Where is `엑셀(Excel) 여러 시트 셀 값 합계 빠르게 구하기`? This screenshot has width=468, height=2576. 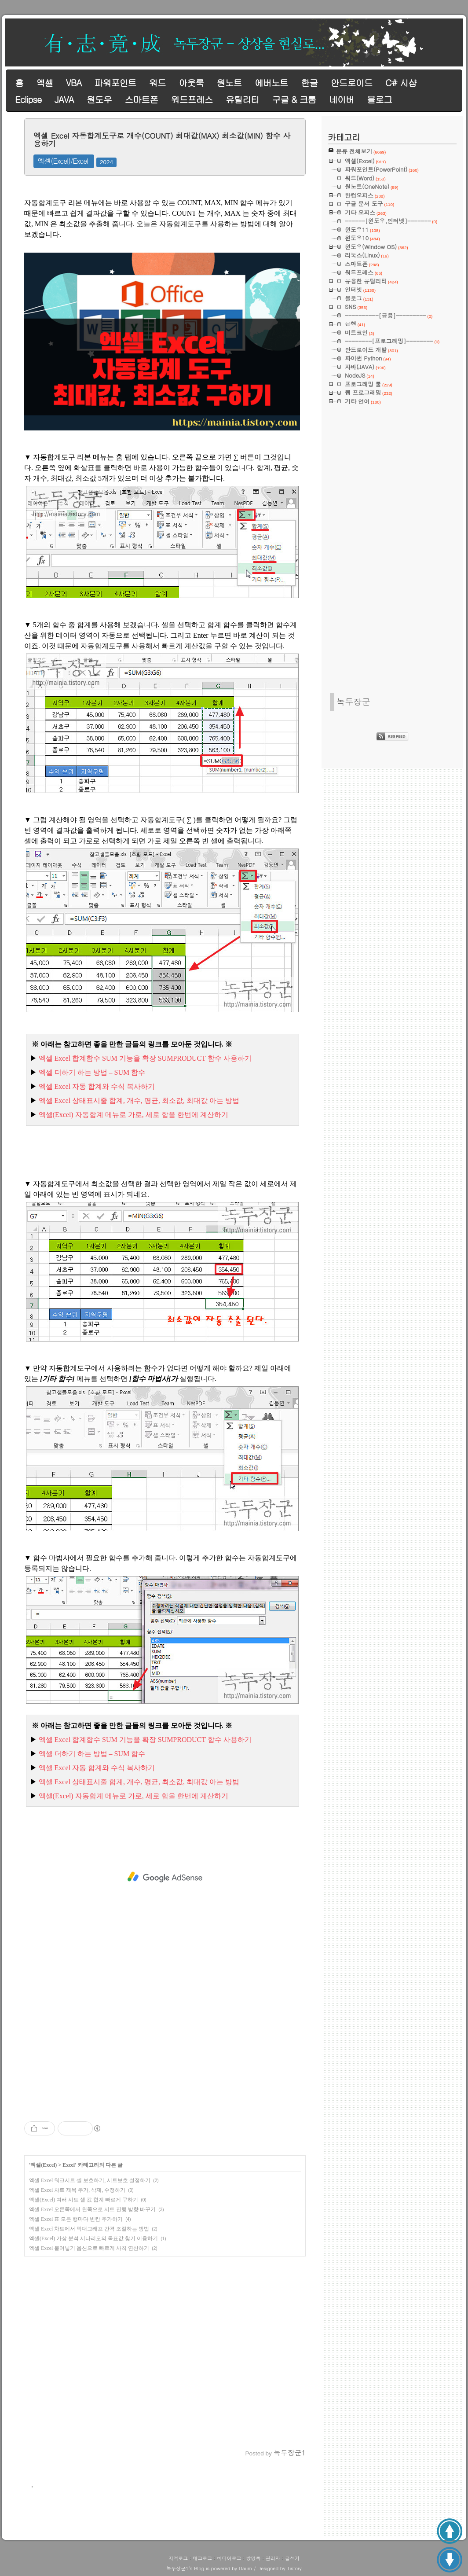 엑셀(Excel) 여러 시트 셀 값 합계 빠르게 구하기 is located at coordinates (83, 2200).